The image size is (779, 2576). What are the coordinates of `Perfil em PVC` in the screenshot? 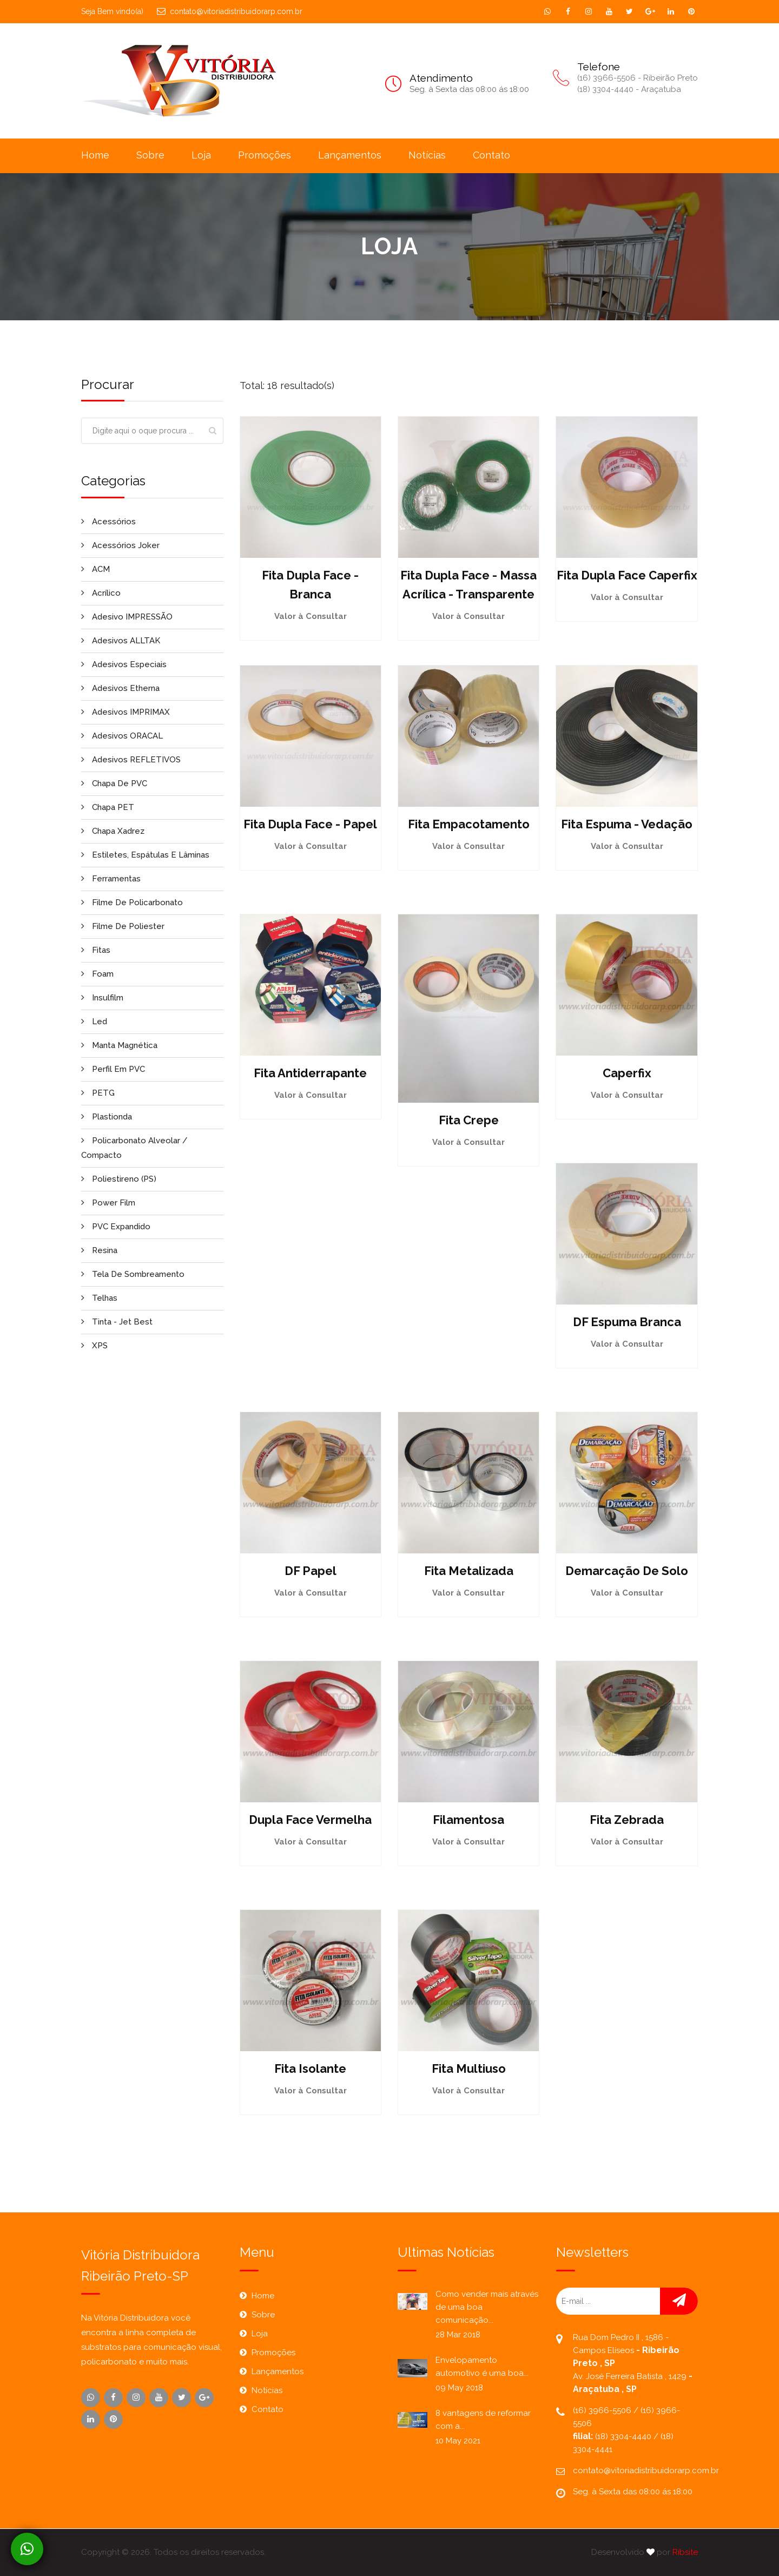 It's located at (113, 1069).